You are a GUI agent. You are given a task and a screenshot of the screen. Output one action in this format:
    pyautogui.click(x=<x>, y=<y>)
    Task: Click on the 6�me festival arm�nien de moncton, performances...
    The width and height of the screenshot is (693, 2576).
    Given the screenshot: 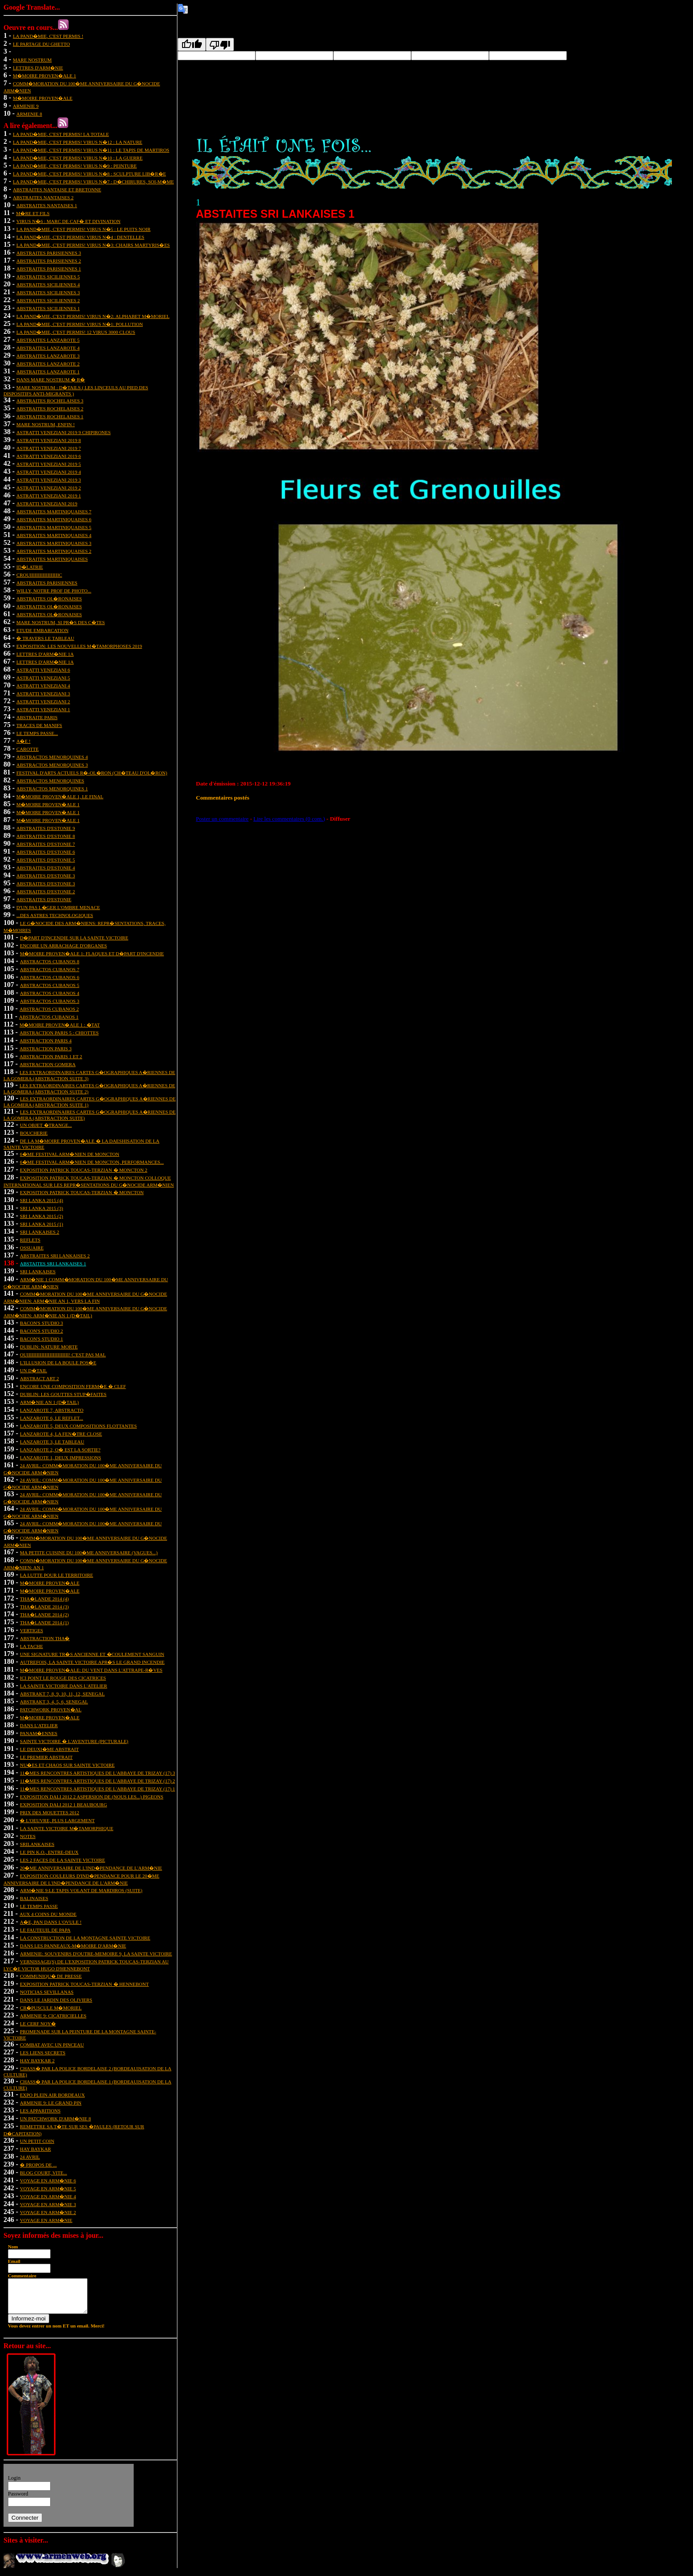 What is the action you would take?
    pyautogui.click(x=92, y=1162)
    